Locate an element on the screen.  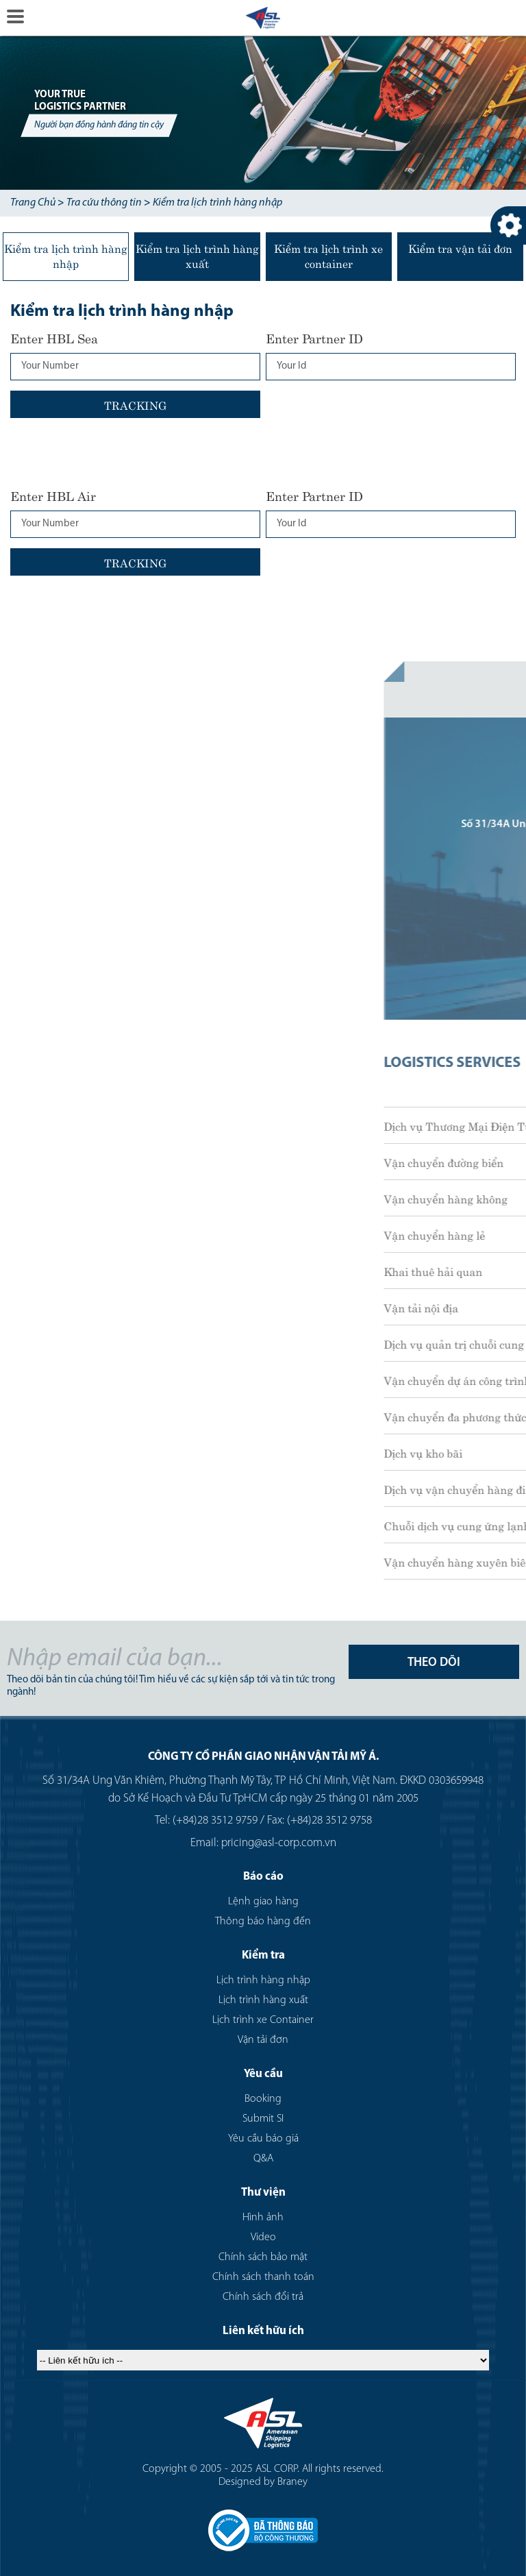
THEO DÕI is located at coordinates (434, 1662).